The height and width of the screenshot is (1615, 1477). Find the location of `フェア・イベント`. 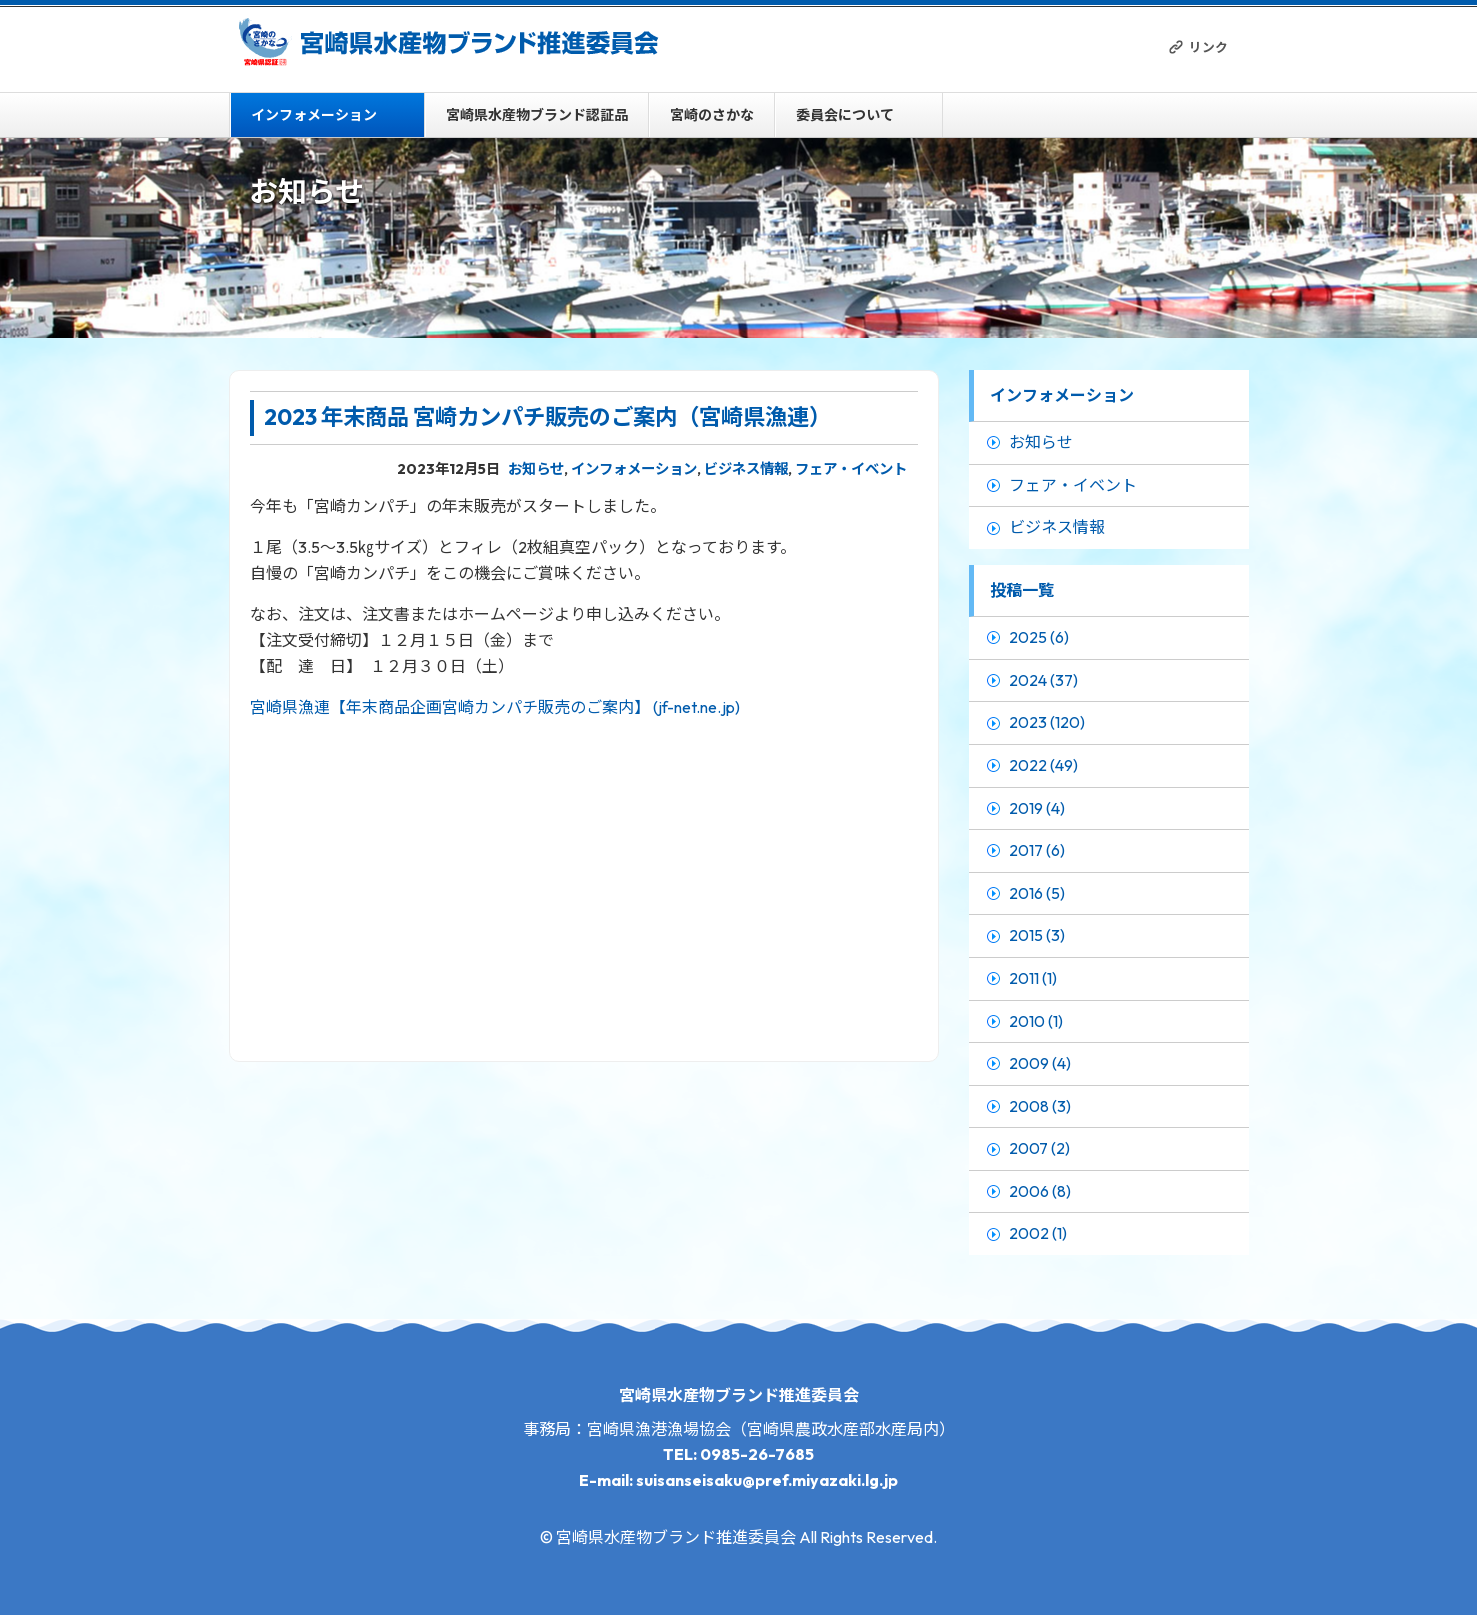

フェア・イベント is located at coordinates (851, 469).